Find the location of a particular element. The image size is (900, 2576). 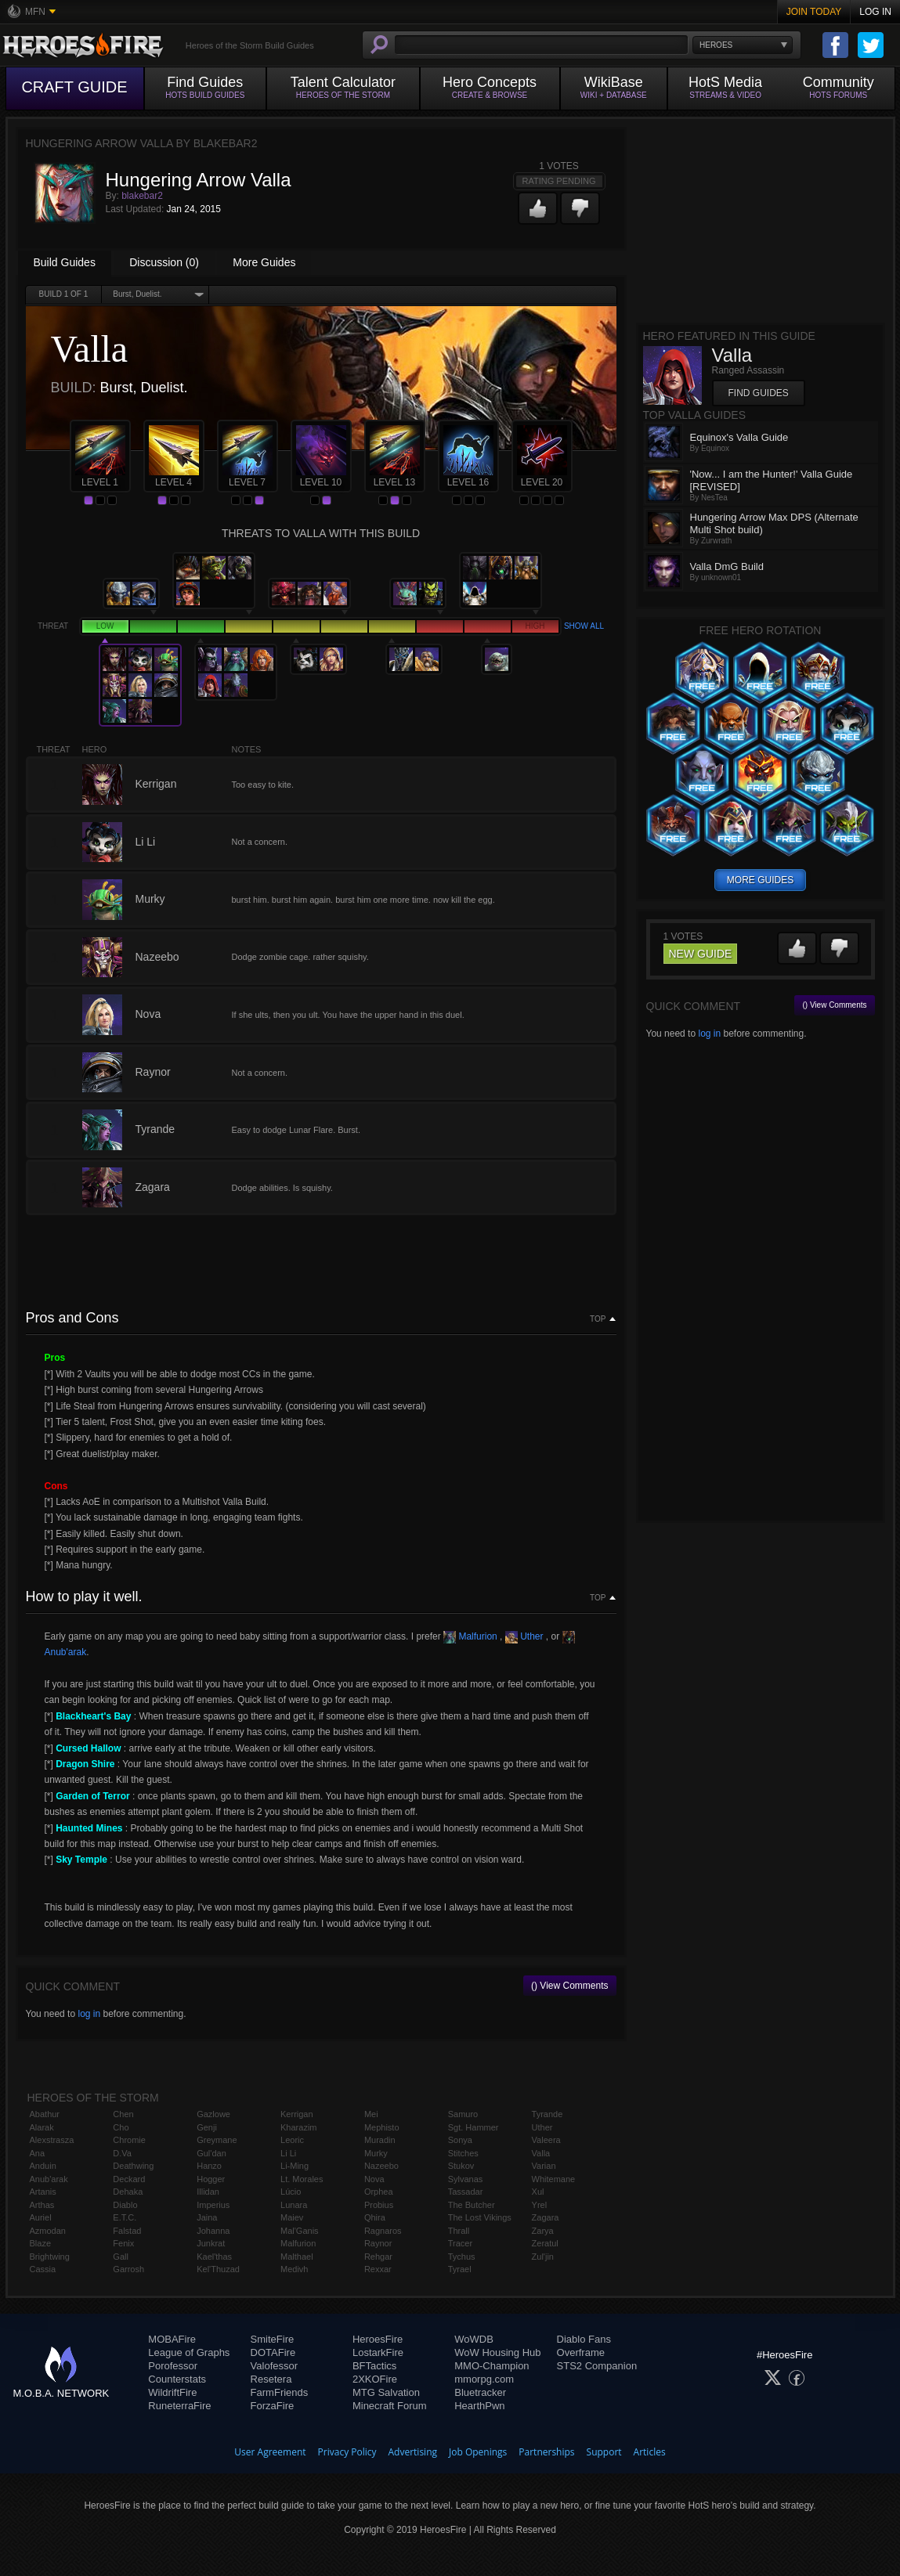

Fenix is located at coordinates (123, 2243).